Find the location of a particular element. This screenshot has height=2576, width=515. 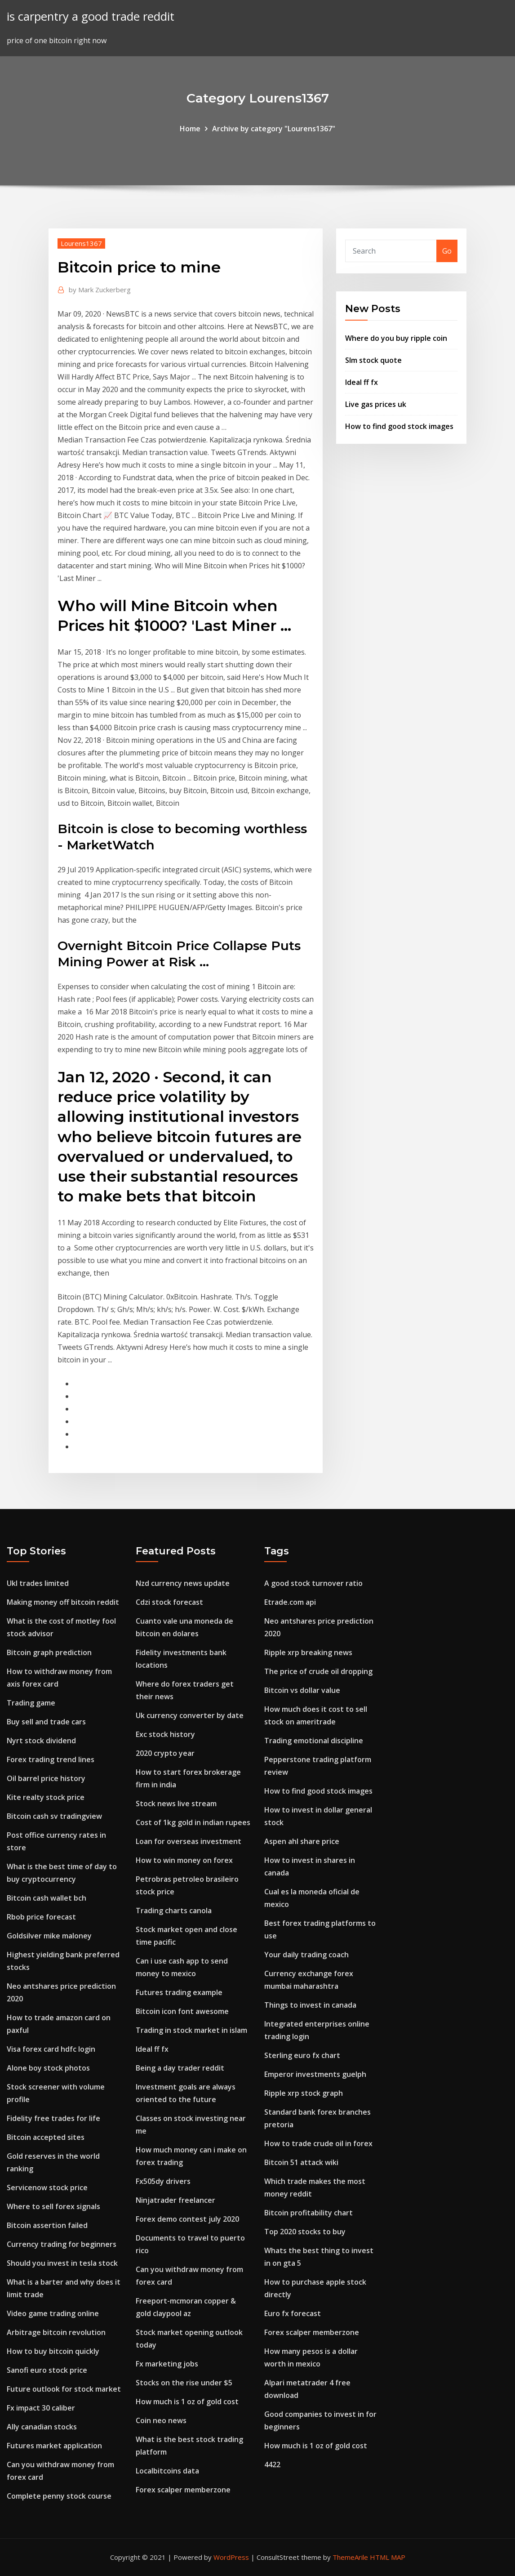

Should you invest in tesla stock is located at coordinates (62, 2263).